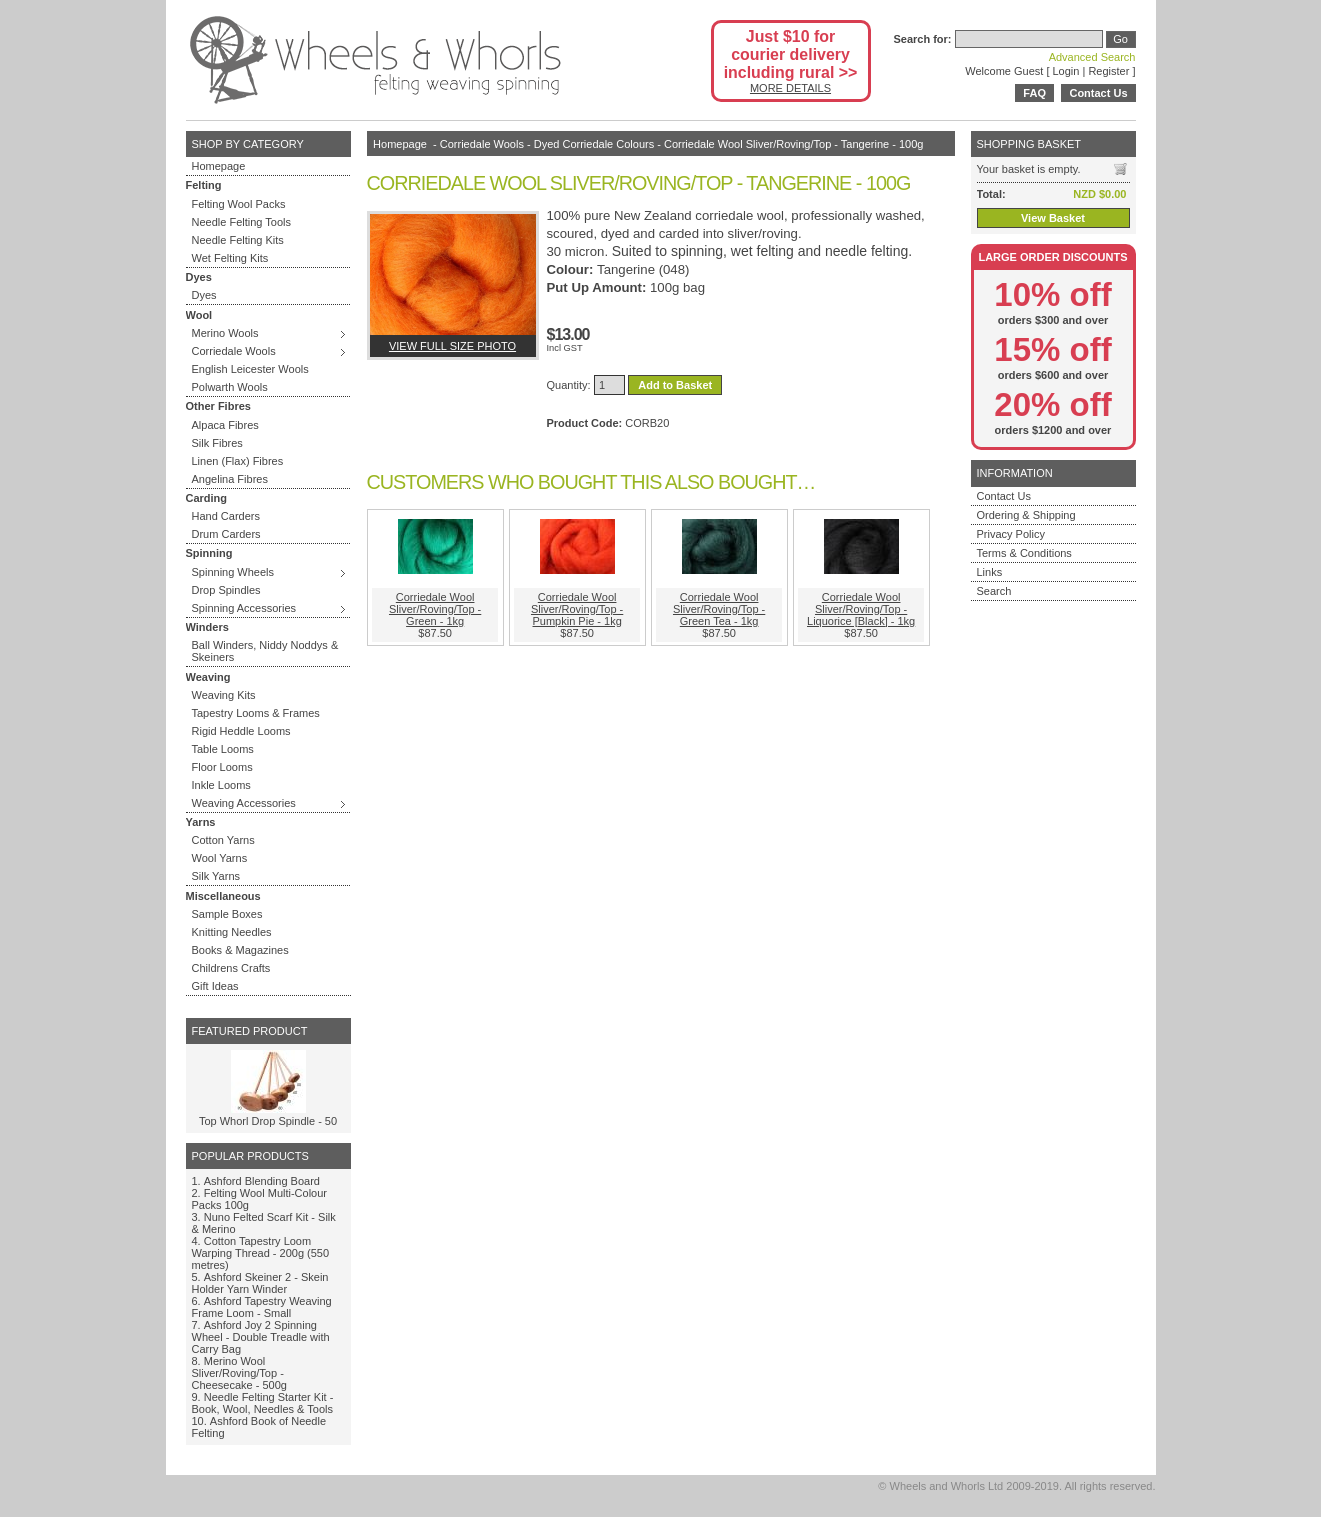  Describe the element at coordinates (861, 609) in the screenshot. I see `Corriedale Wool Sliver/Roving/Top - Liquorice [Black] - 1kg` at that location.